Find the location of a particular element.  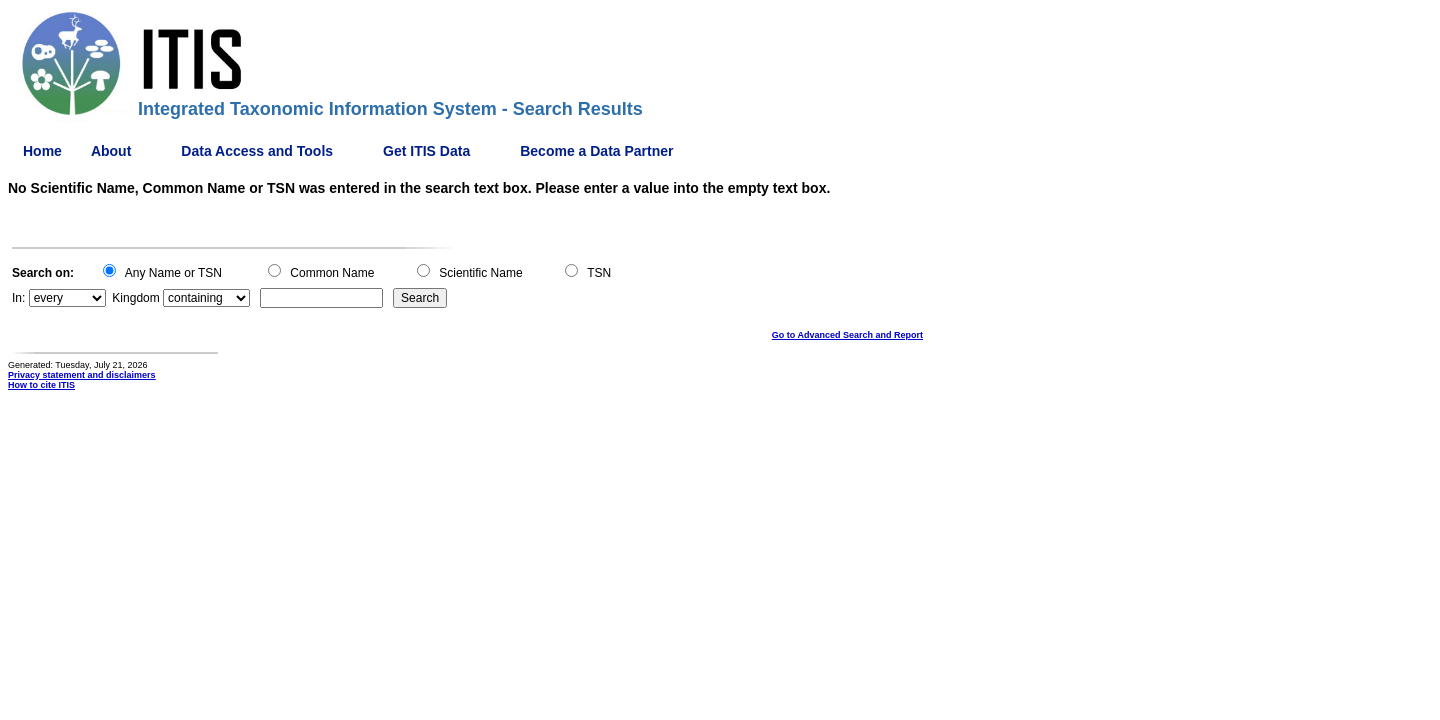

Home is located at coordinates (42, 151).